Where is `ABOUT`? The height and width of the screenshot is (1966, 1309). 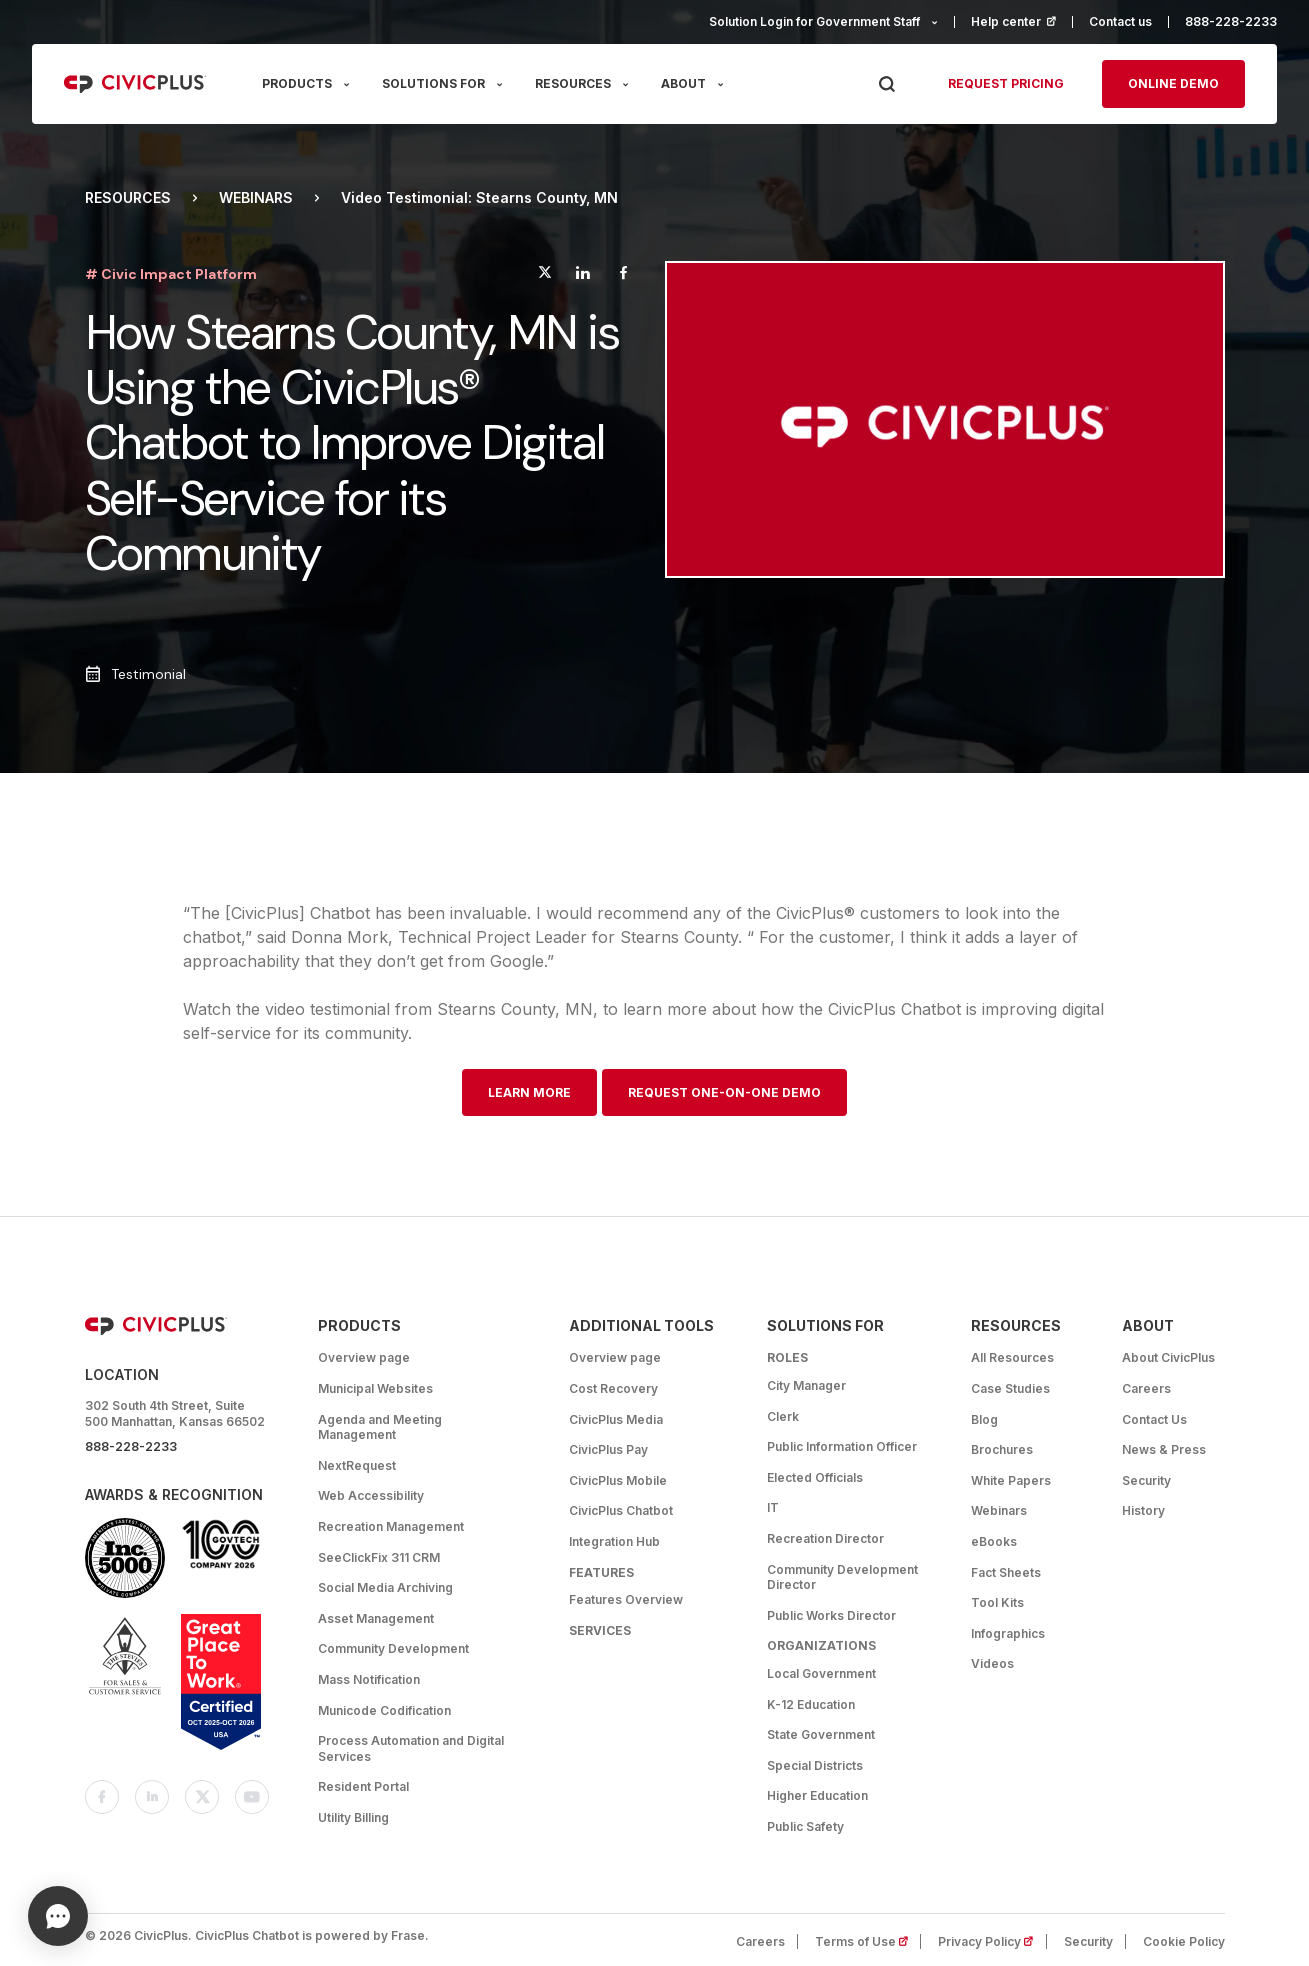
ABOUT is located at coordinates (683, 83).